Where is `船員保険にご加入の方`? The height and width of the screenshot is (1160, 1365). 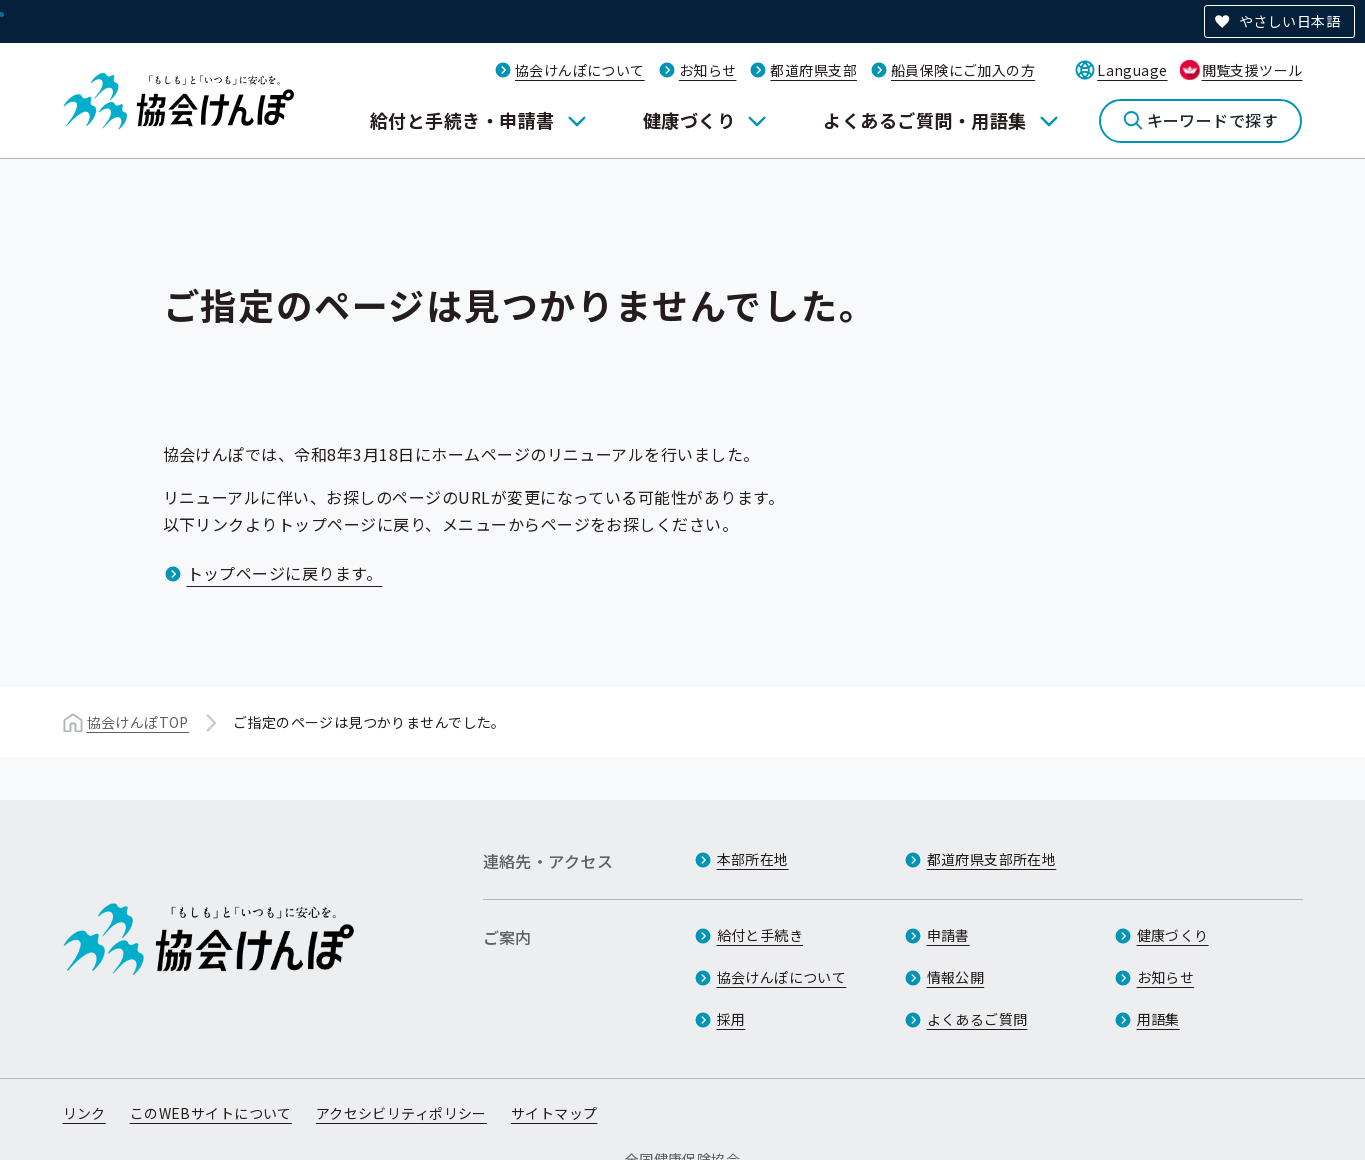 船員保険にご加入の方 is located at coordinates (963, 70).